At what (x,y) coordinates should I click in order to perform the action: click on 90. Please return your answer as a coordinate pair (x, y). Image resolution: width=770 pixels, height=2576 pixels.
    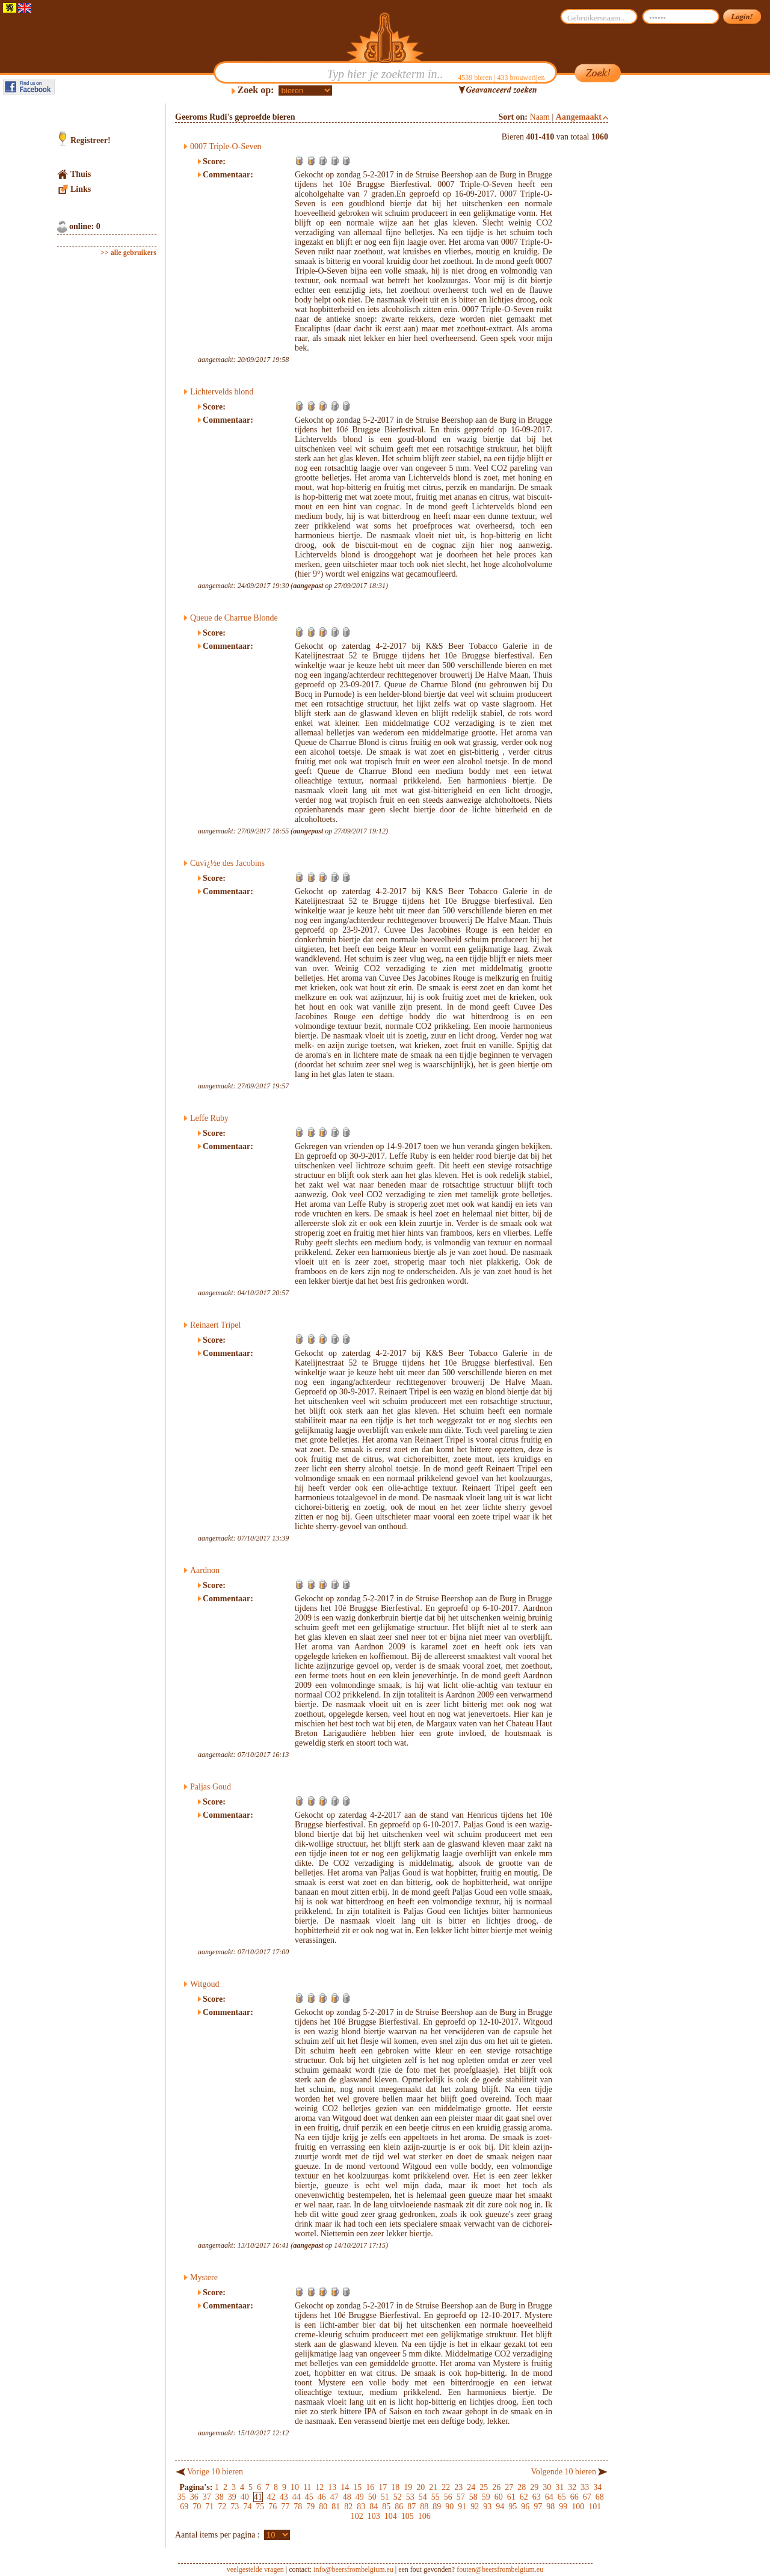
    Looking at the image, I should click on (449, 2506).